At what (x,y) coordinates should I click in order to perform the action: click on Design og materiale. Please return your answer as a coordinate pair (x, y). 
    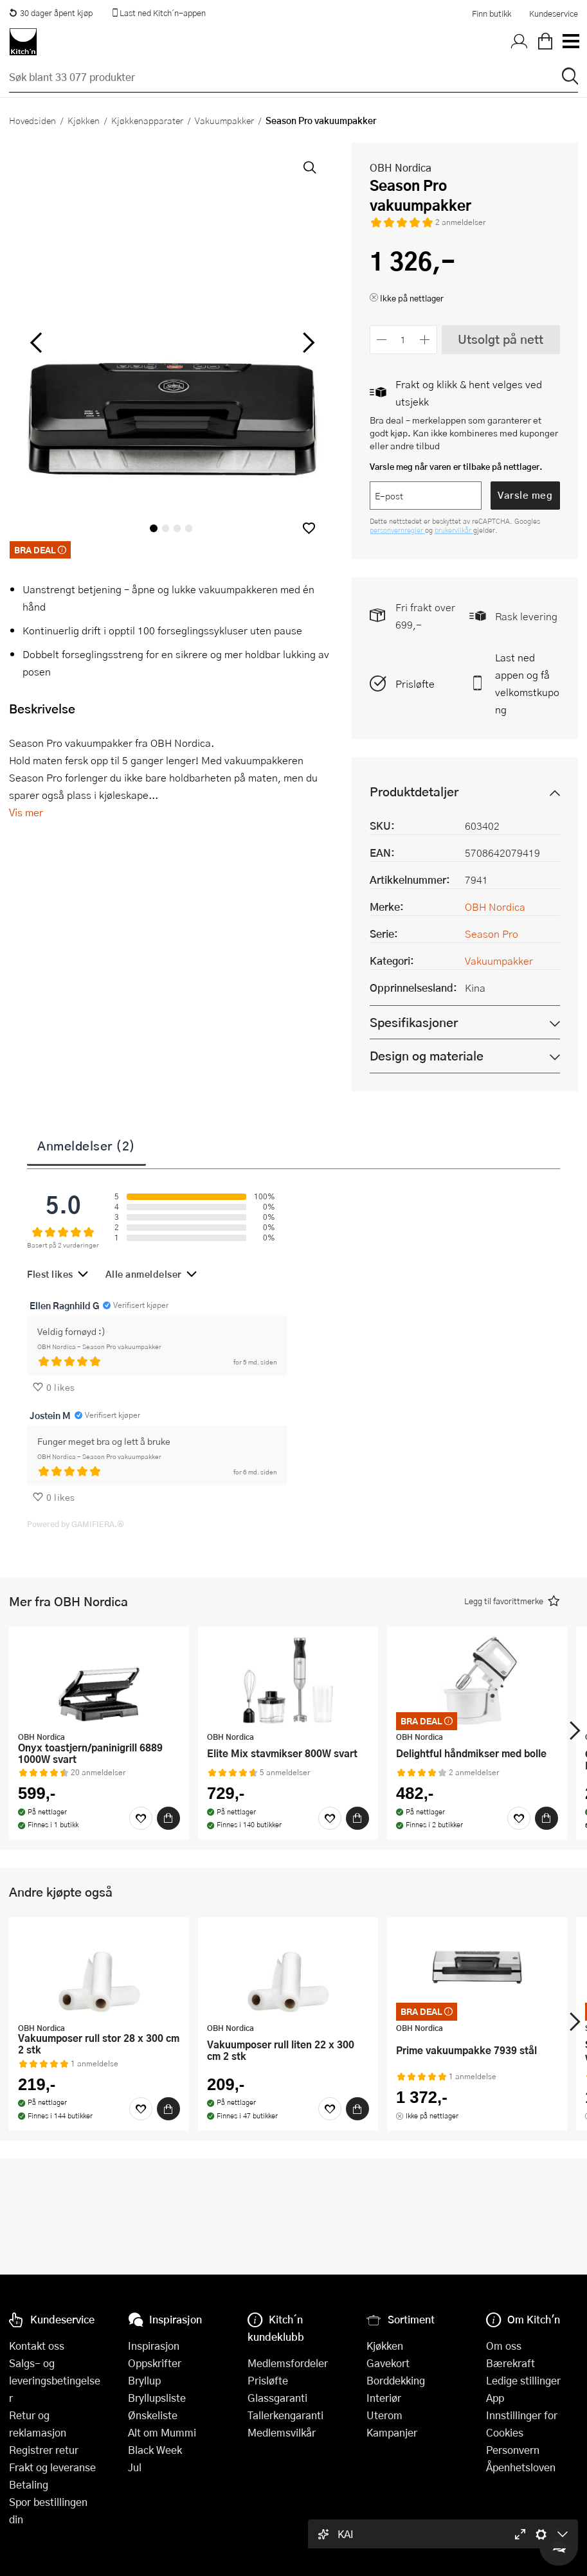
    Looking at the image, I should click on (426, 1055).